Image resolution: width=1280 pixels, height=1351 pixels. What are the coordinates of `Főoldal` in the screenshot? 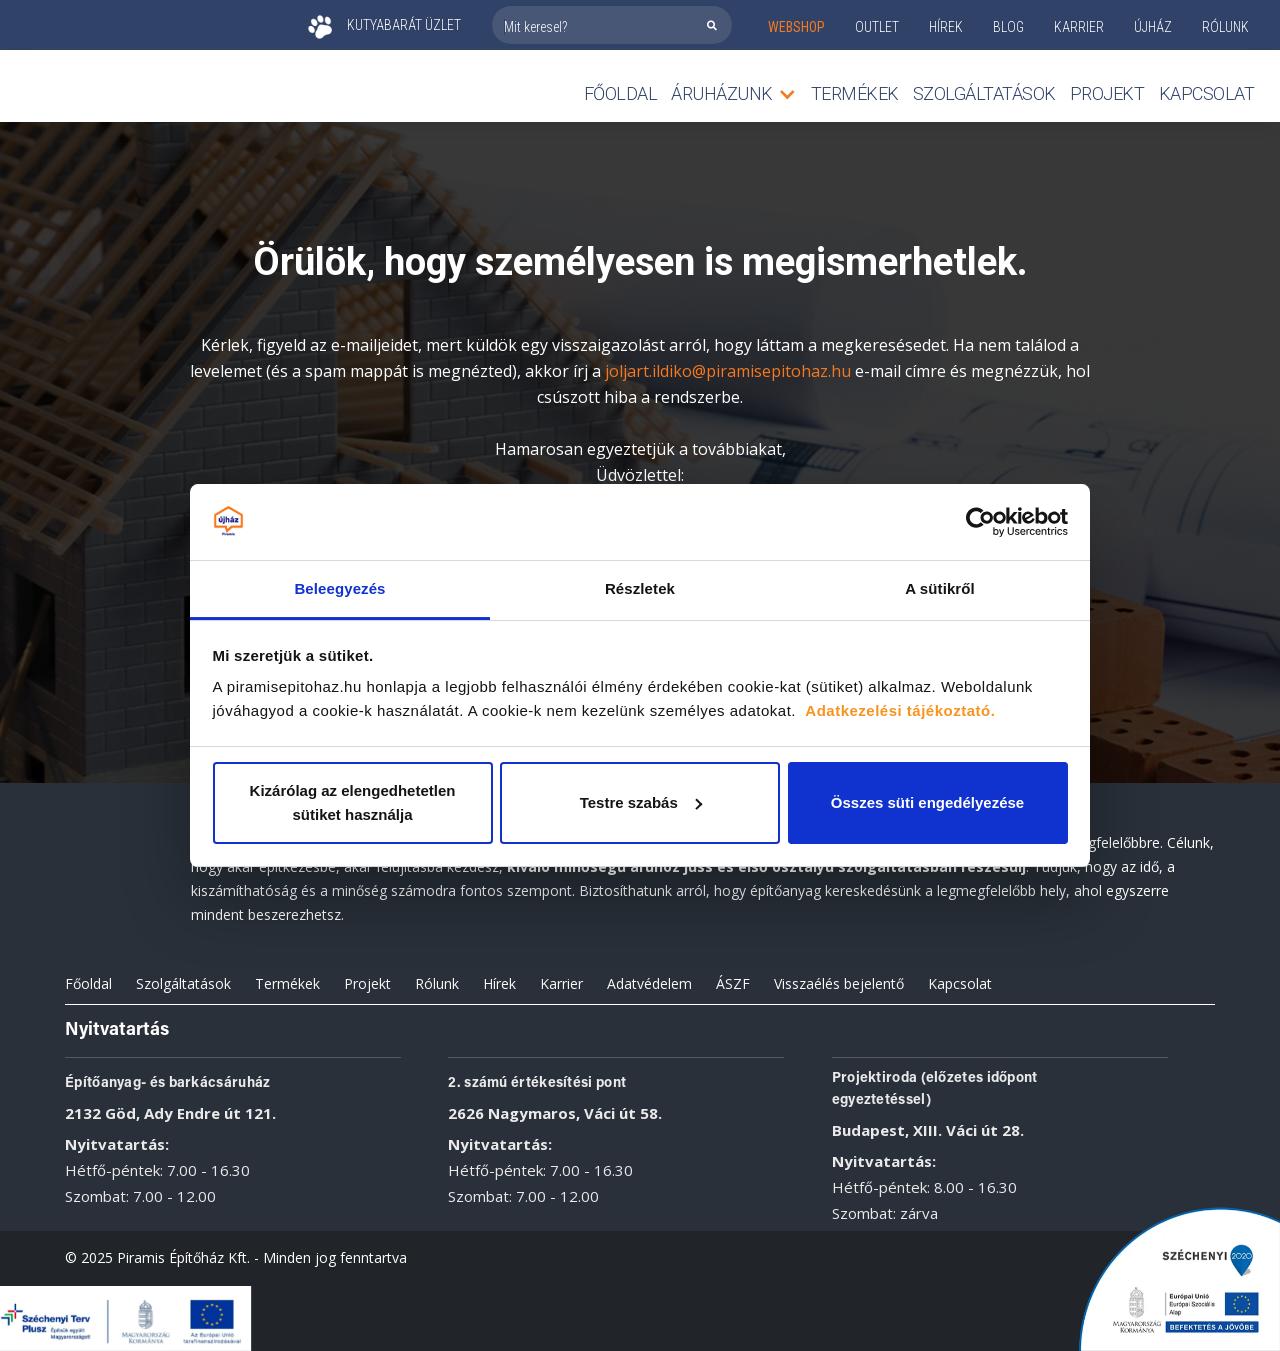 It's located at (621, 93).